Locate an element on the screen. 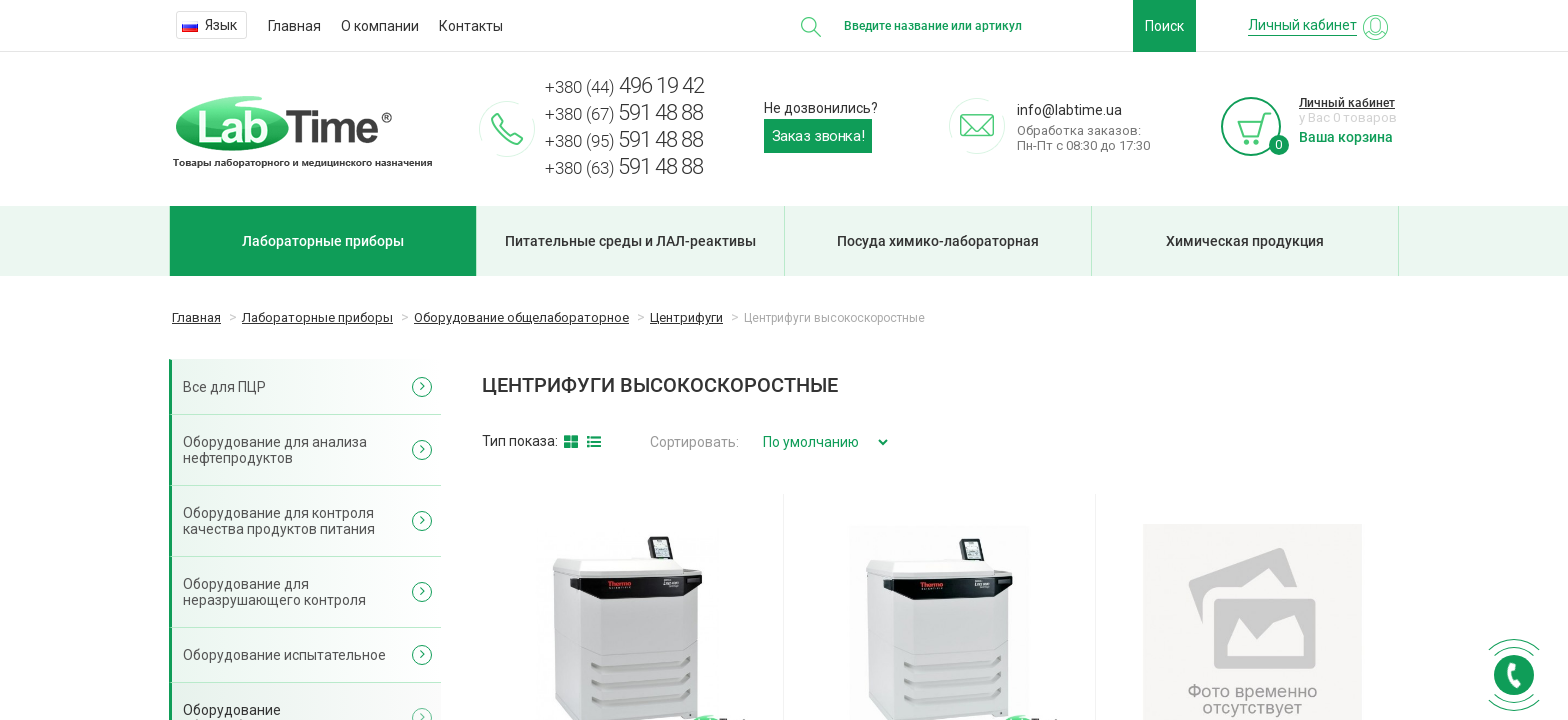 This screenshot has width=1568, height=720. Все для ПЦР is located at coordinates (224, 387).